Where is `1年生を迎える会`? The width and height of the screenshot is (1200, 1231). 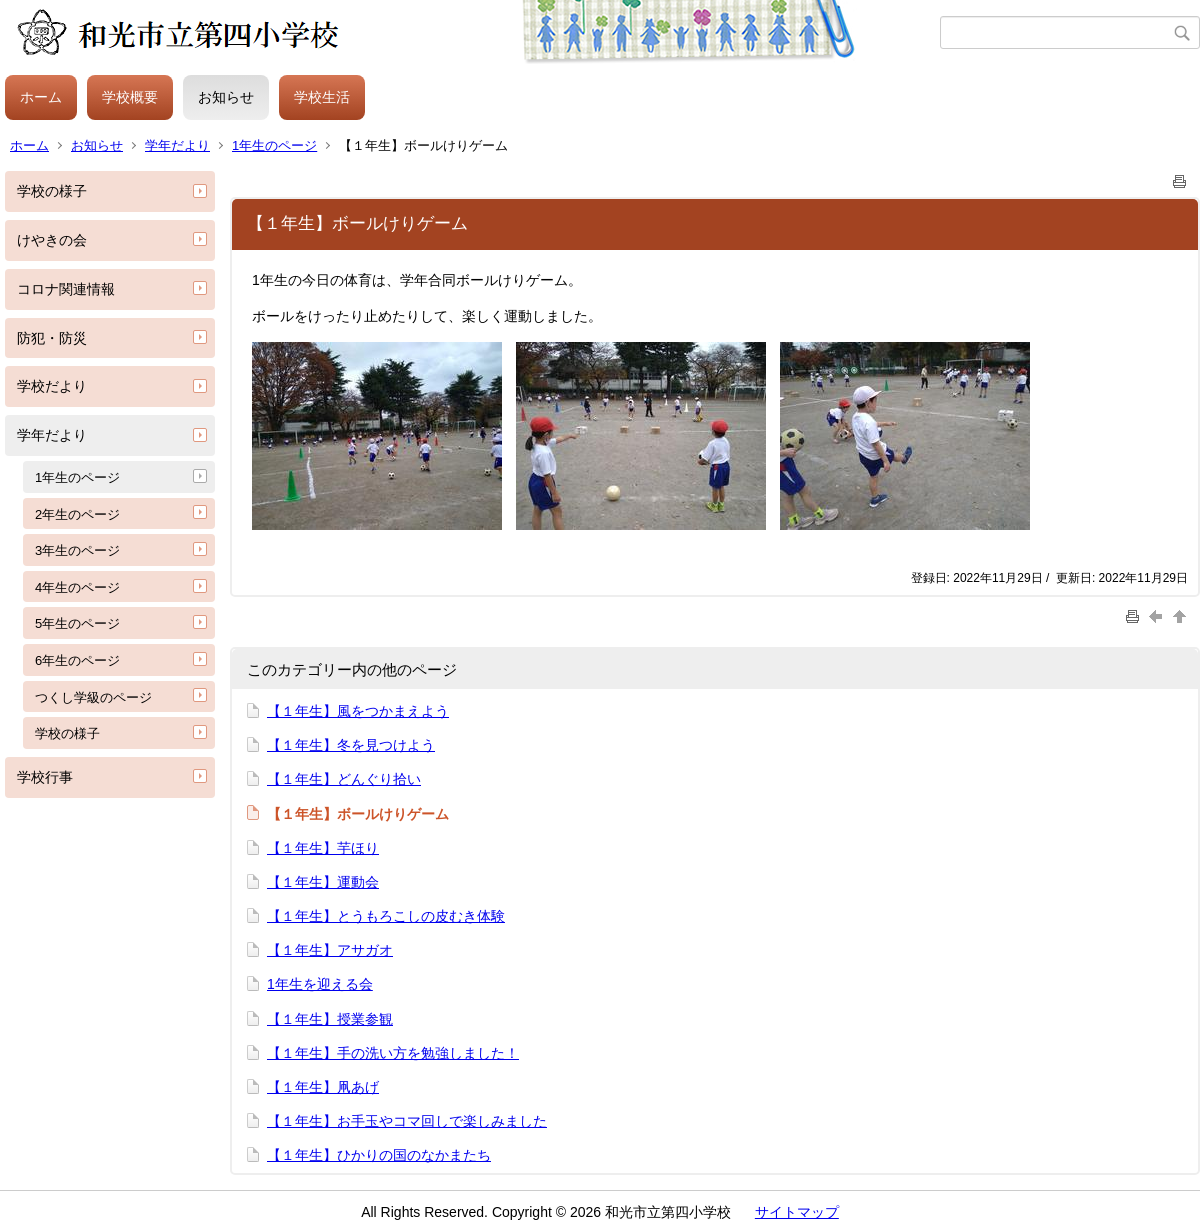 1年生を迎える会 is located at coordinates (320, 984).